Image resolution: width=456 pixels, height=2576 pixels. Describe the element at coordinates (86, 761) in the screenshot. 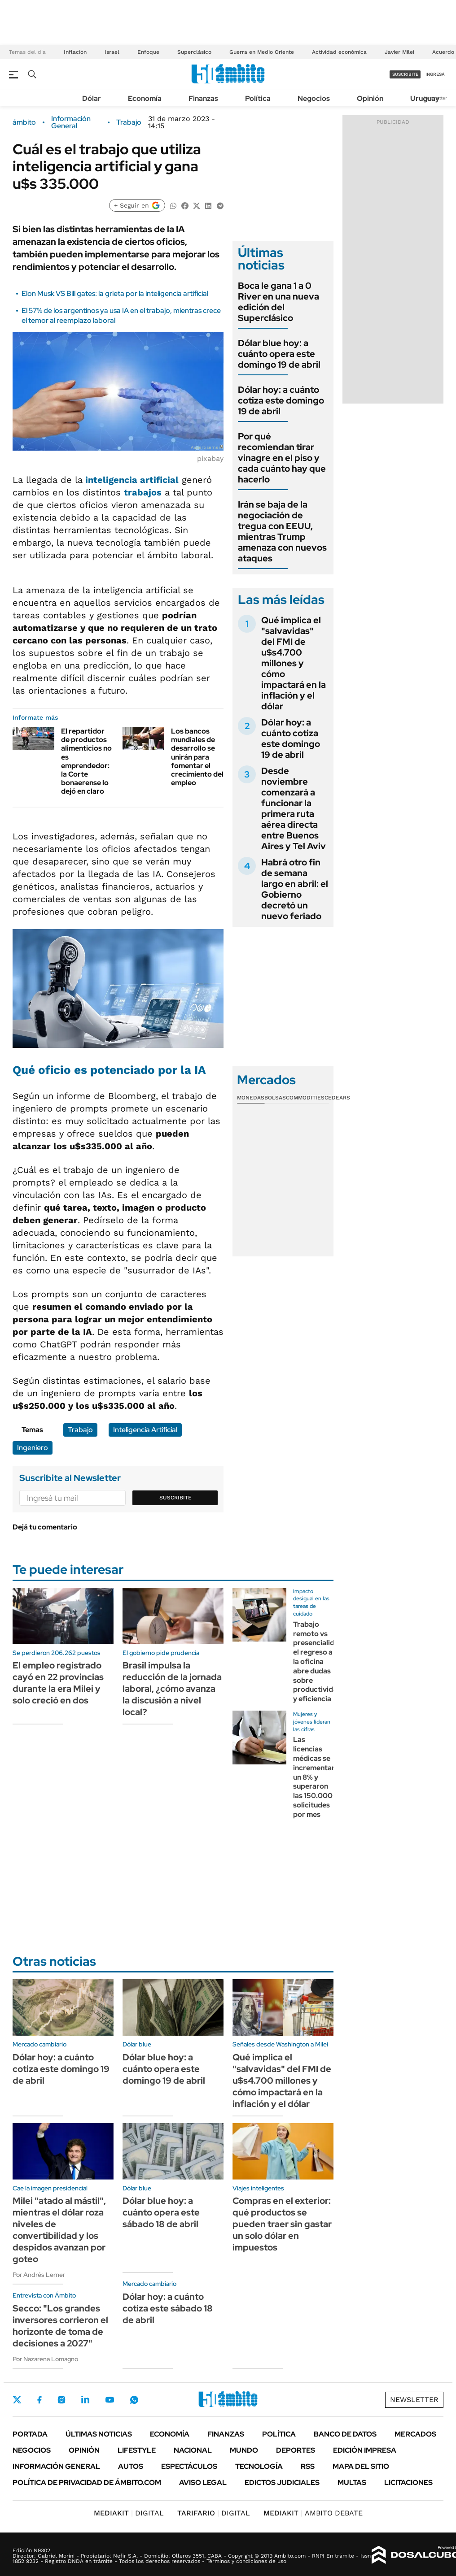

I see `El repartidor de productos alimenticios no es emprendedor: la Corte bonaerense lo dejó en claro` at that location.